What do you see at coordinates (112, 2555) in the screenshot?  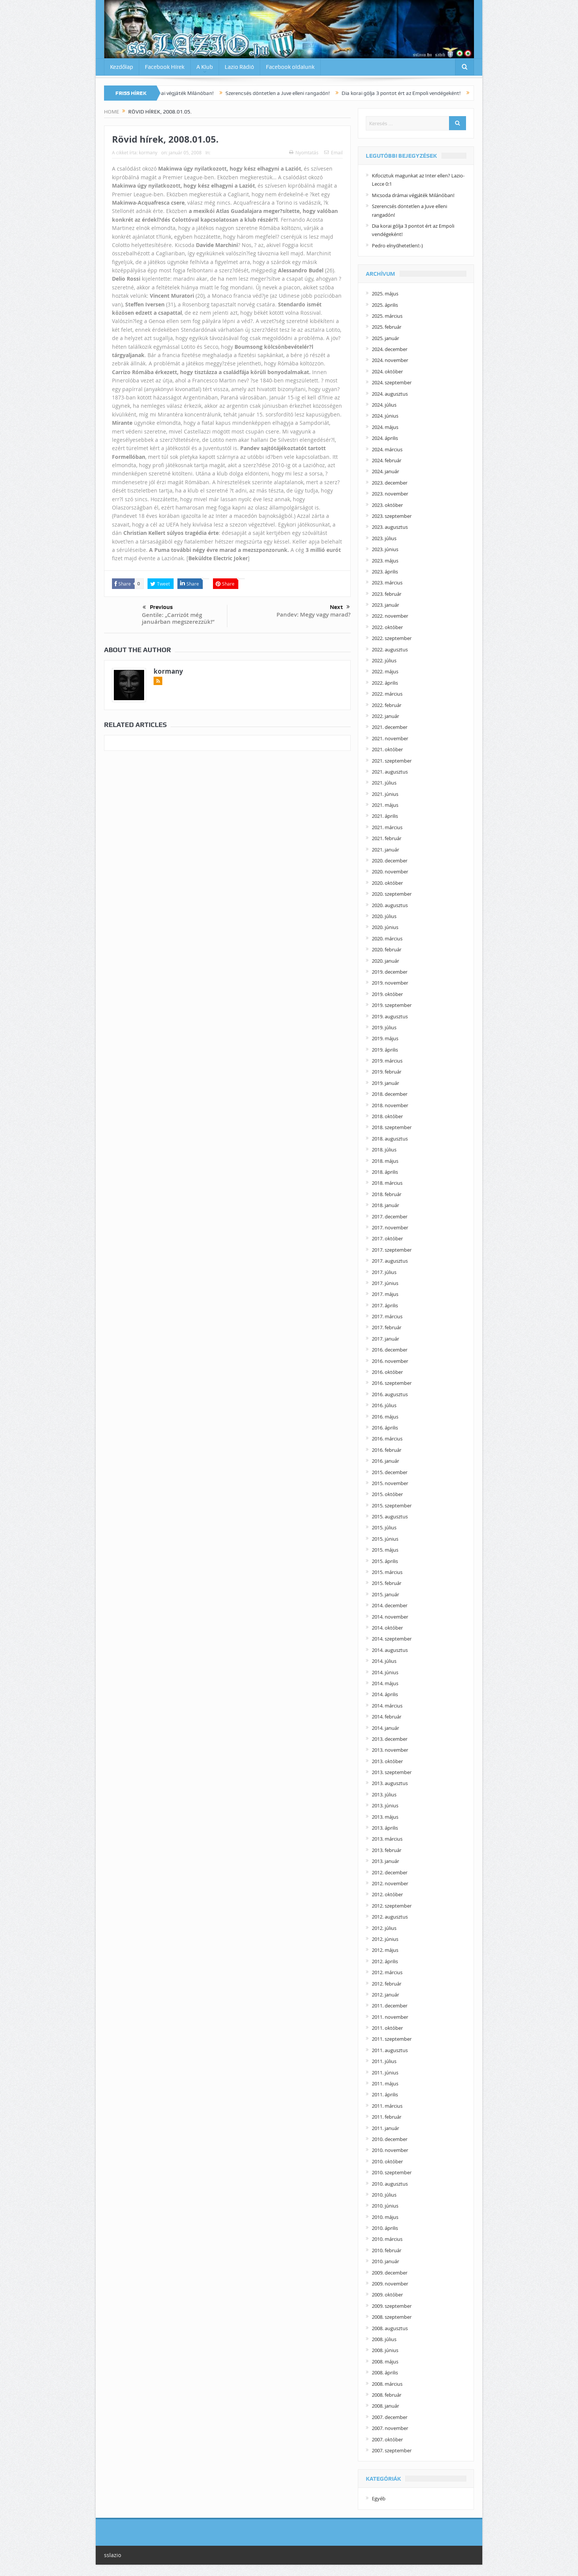 I see `sslazio` at bounding box center [112, 2555].